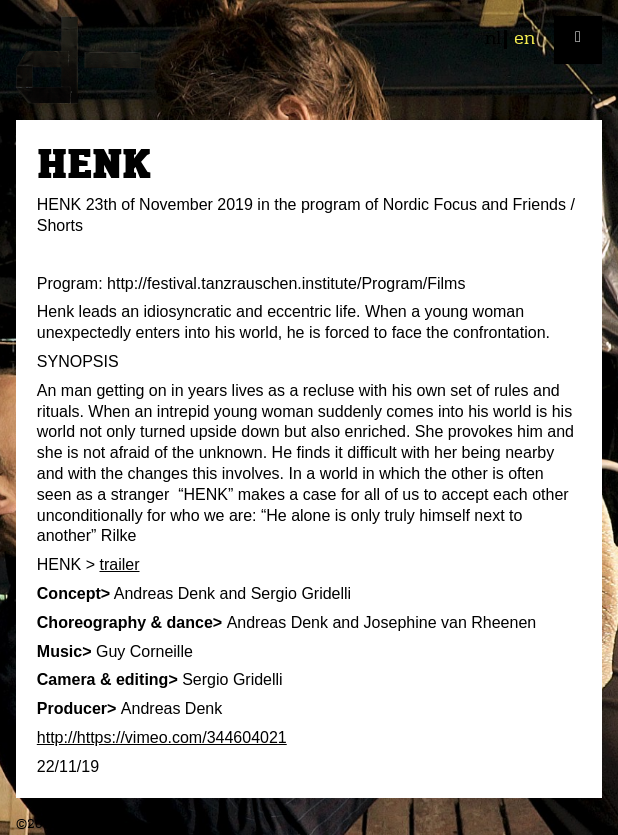 This screenshot has height=835, width=618. I want to click on http://https://vimeo.com/344604021, so click(162, 737).